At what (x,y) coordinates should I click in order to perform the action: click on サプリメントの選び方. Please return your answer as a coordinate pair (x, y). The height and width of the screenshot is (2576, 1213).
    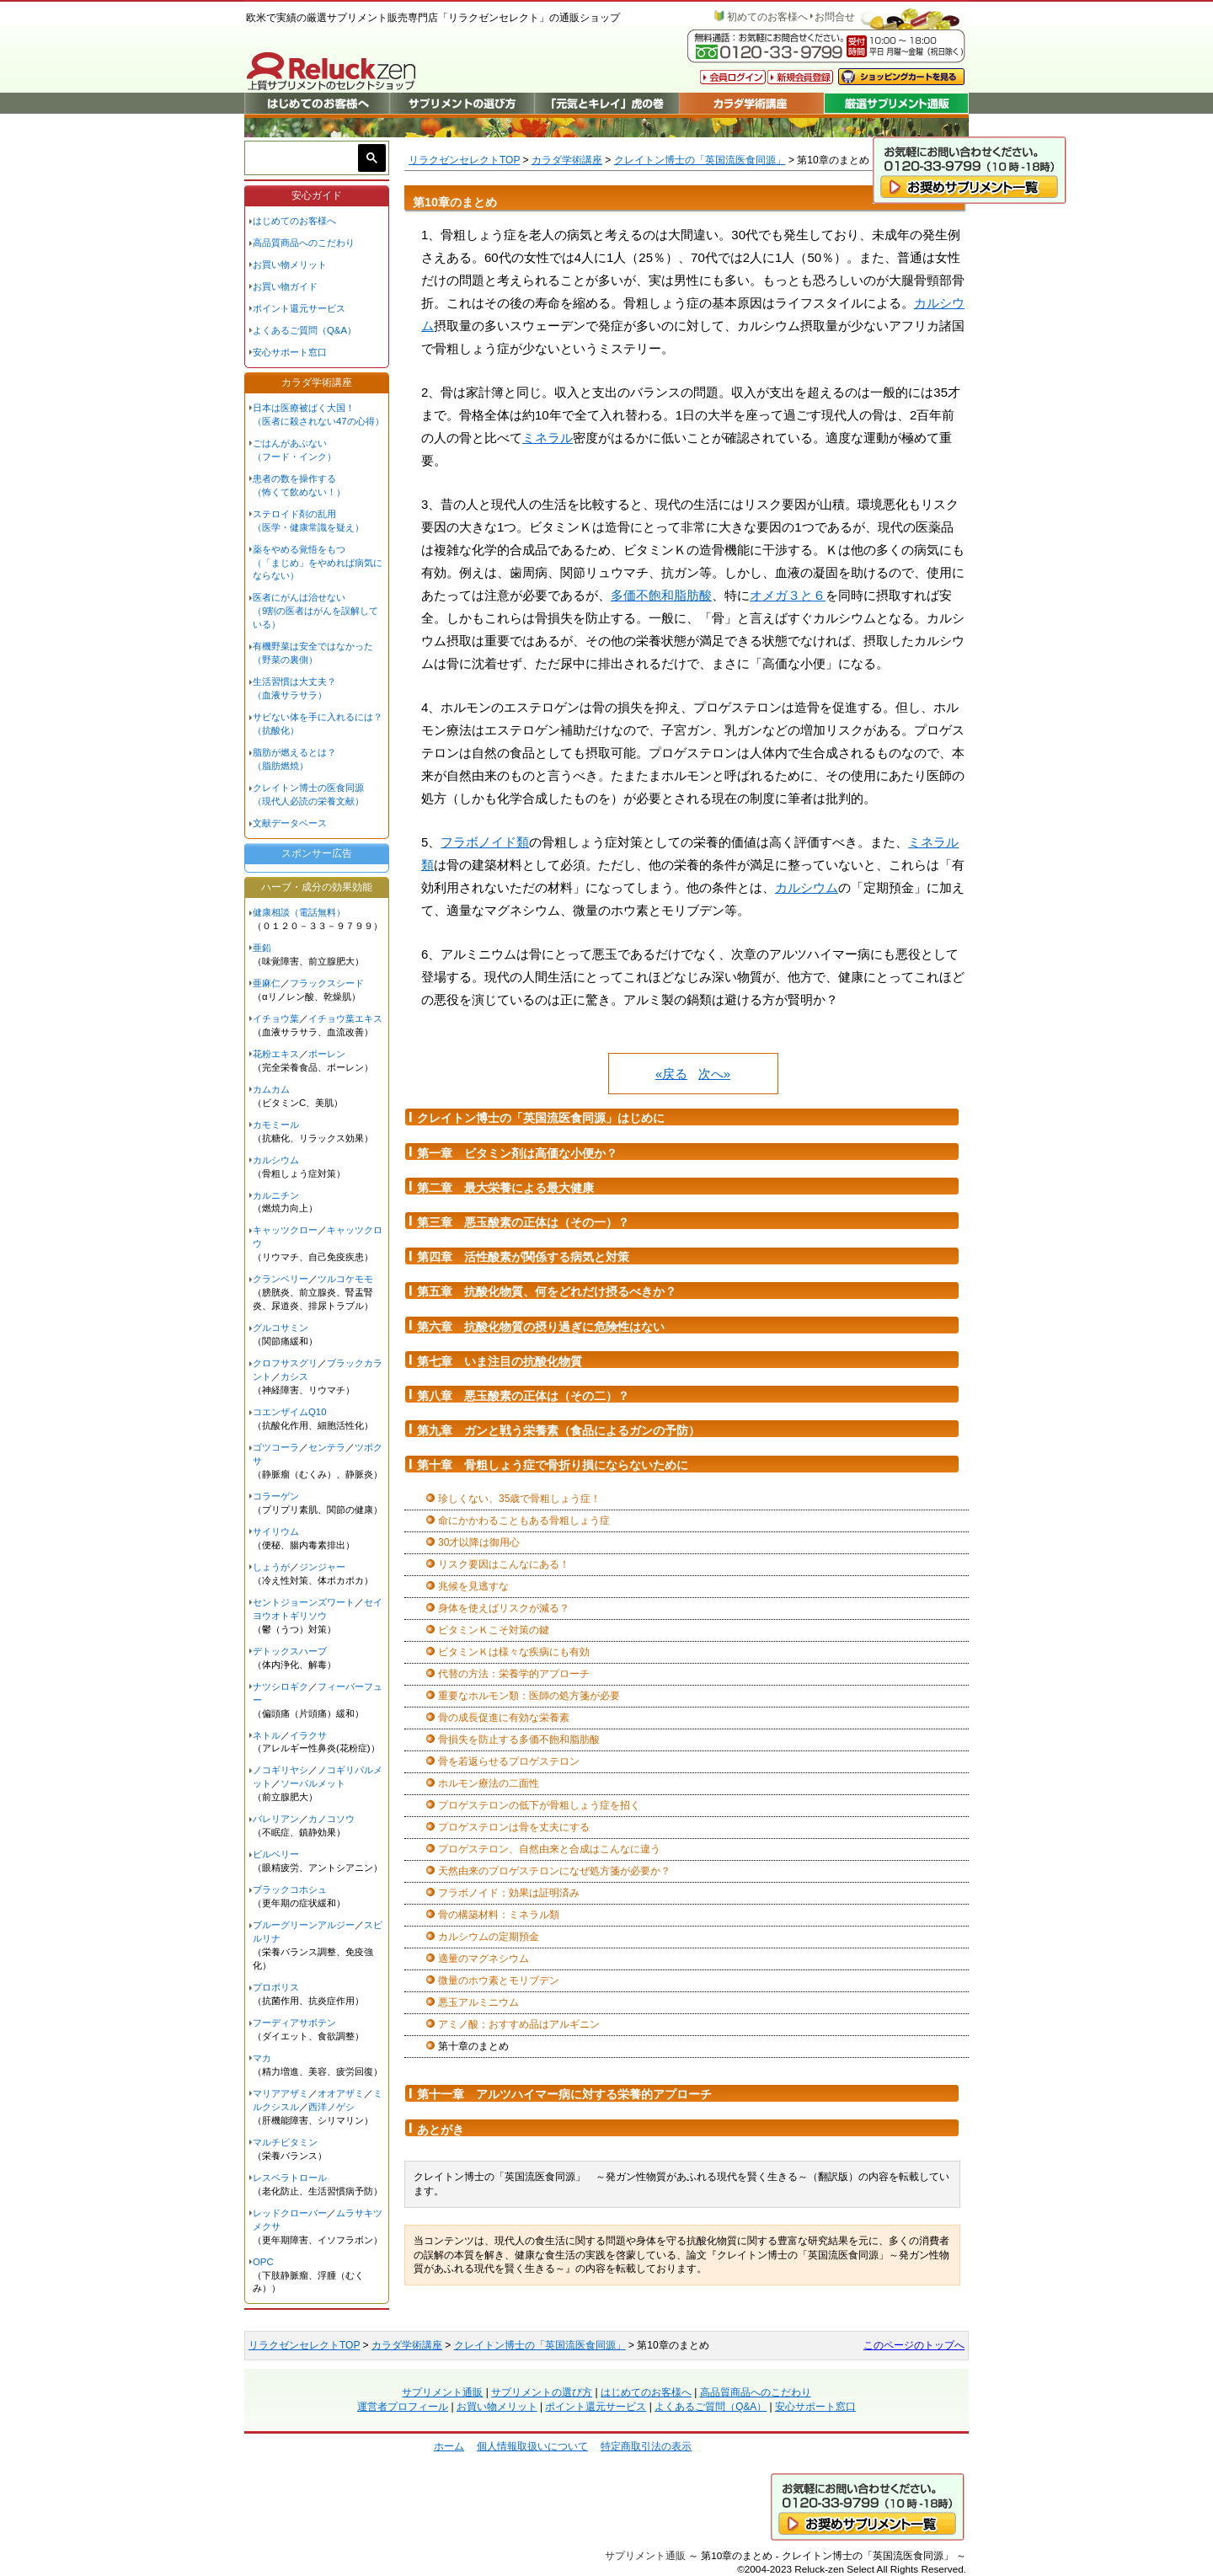
    Looking at the image, I should click on (541, 2392).